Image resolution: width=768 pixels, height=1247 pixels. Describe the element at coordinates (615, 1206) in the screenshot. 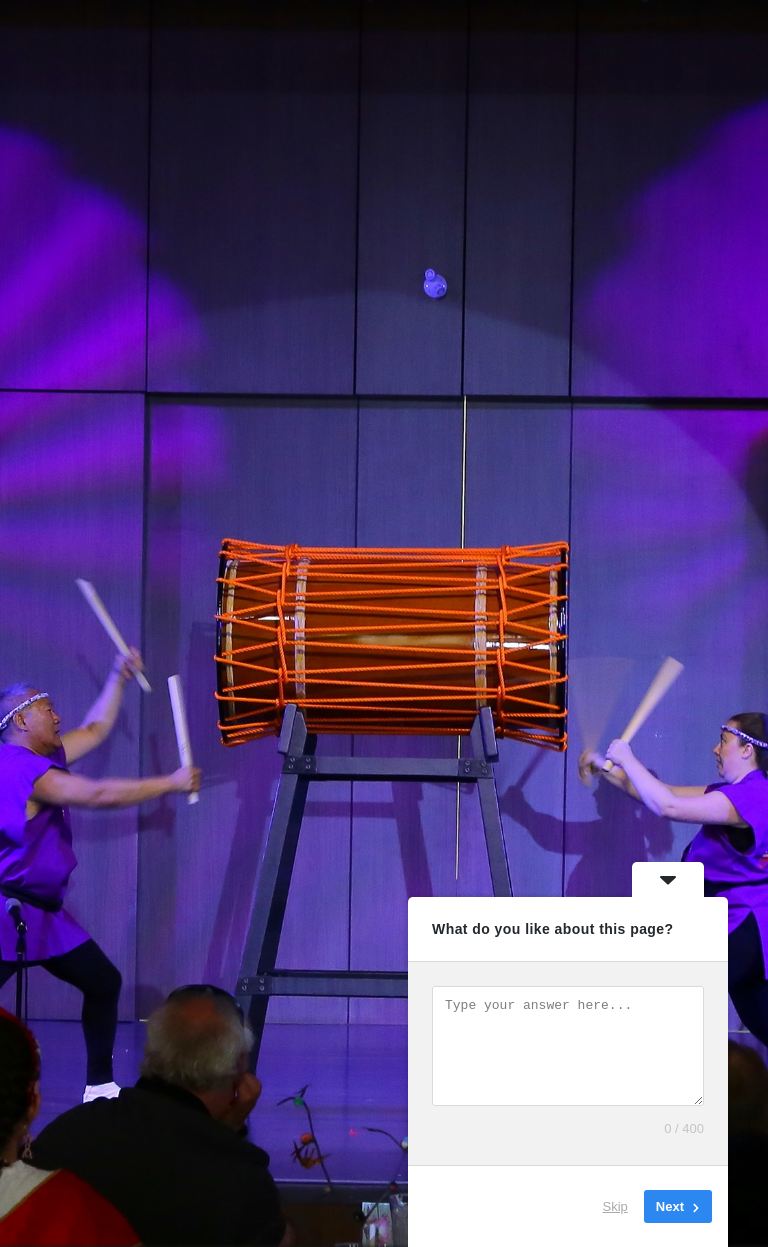

I see `Skip` at that location.